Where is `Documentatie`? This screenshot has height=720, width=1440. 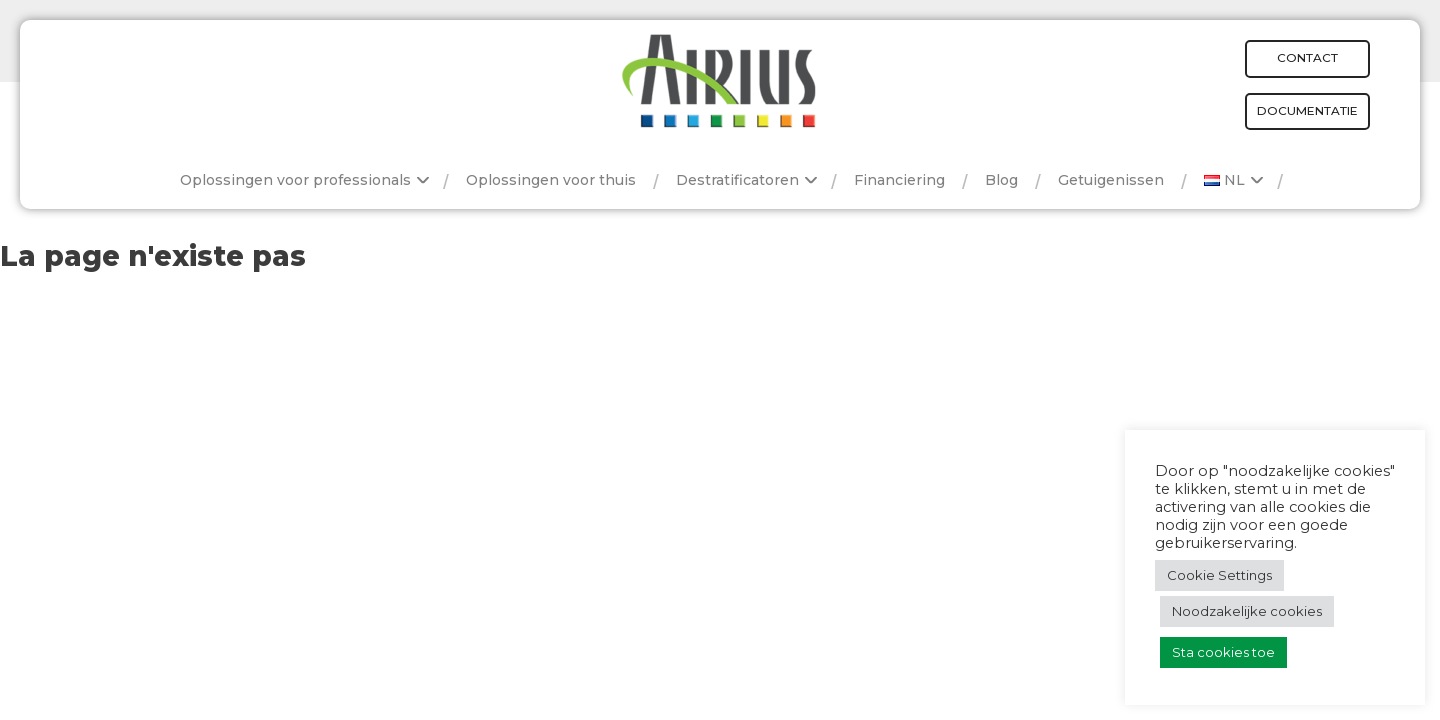
Documentatie is located at coordinates (1307, 110).